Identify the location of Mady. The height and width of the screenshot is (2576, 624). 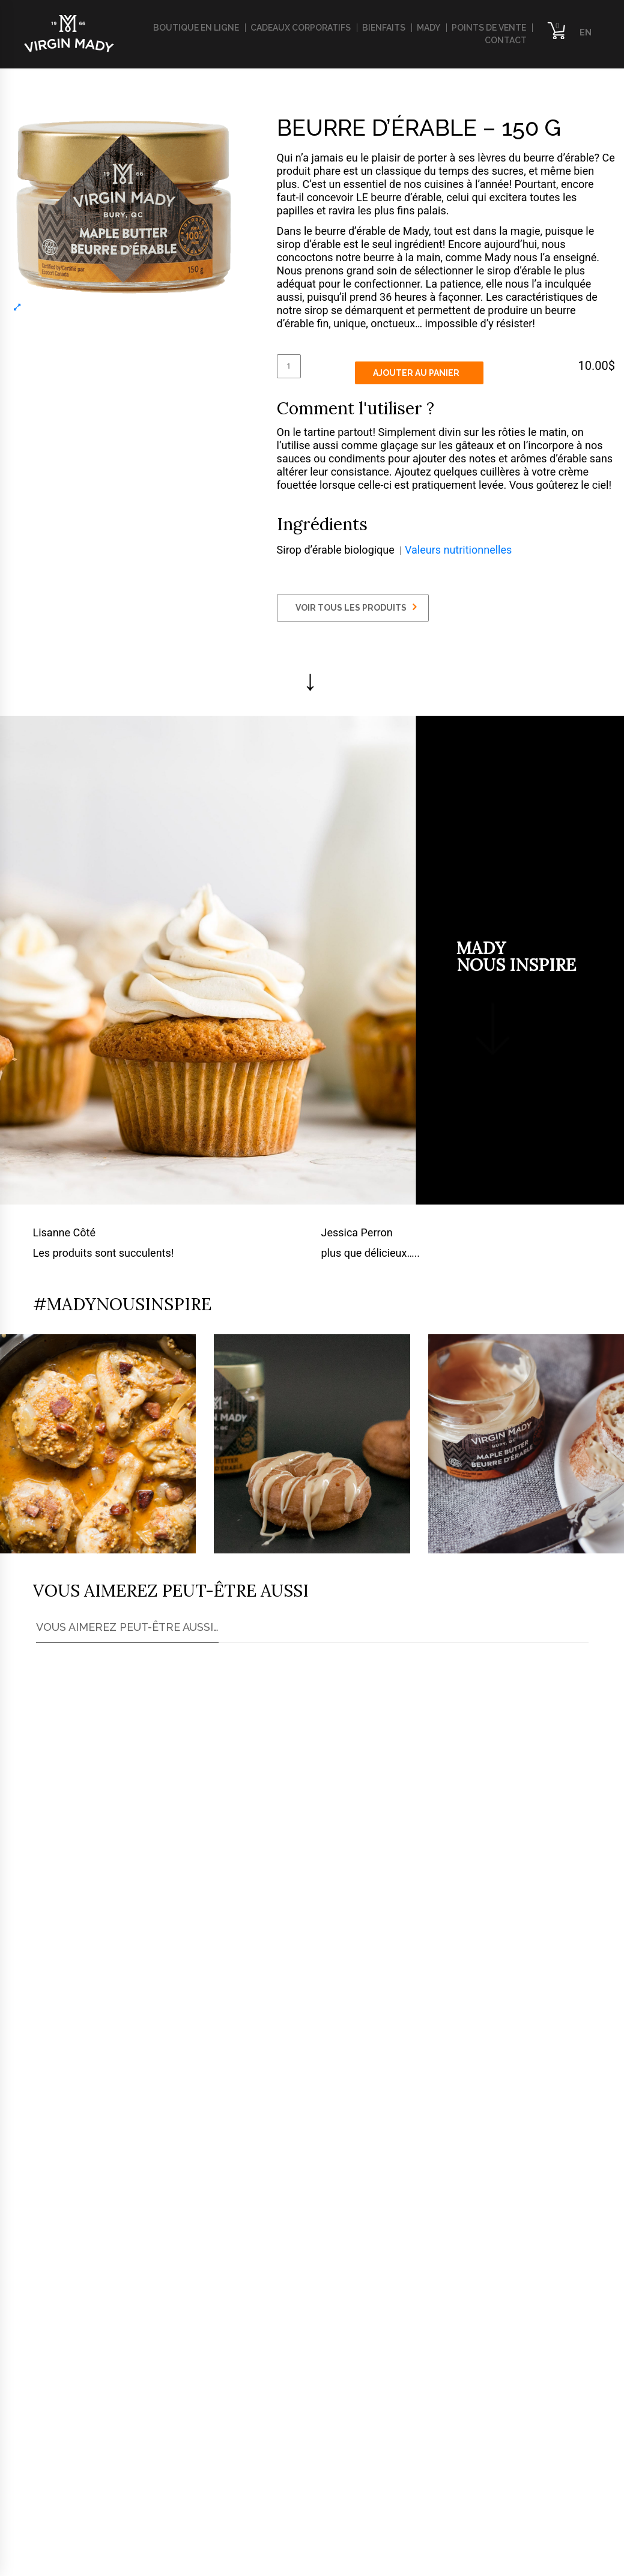
(428, 27).